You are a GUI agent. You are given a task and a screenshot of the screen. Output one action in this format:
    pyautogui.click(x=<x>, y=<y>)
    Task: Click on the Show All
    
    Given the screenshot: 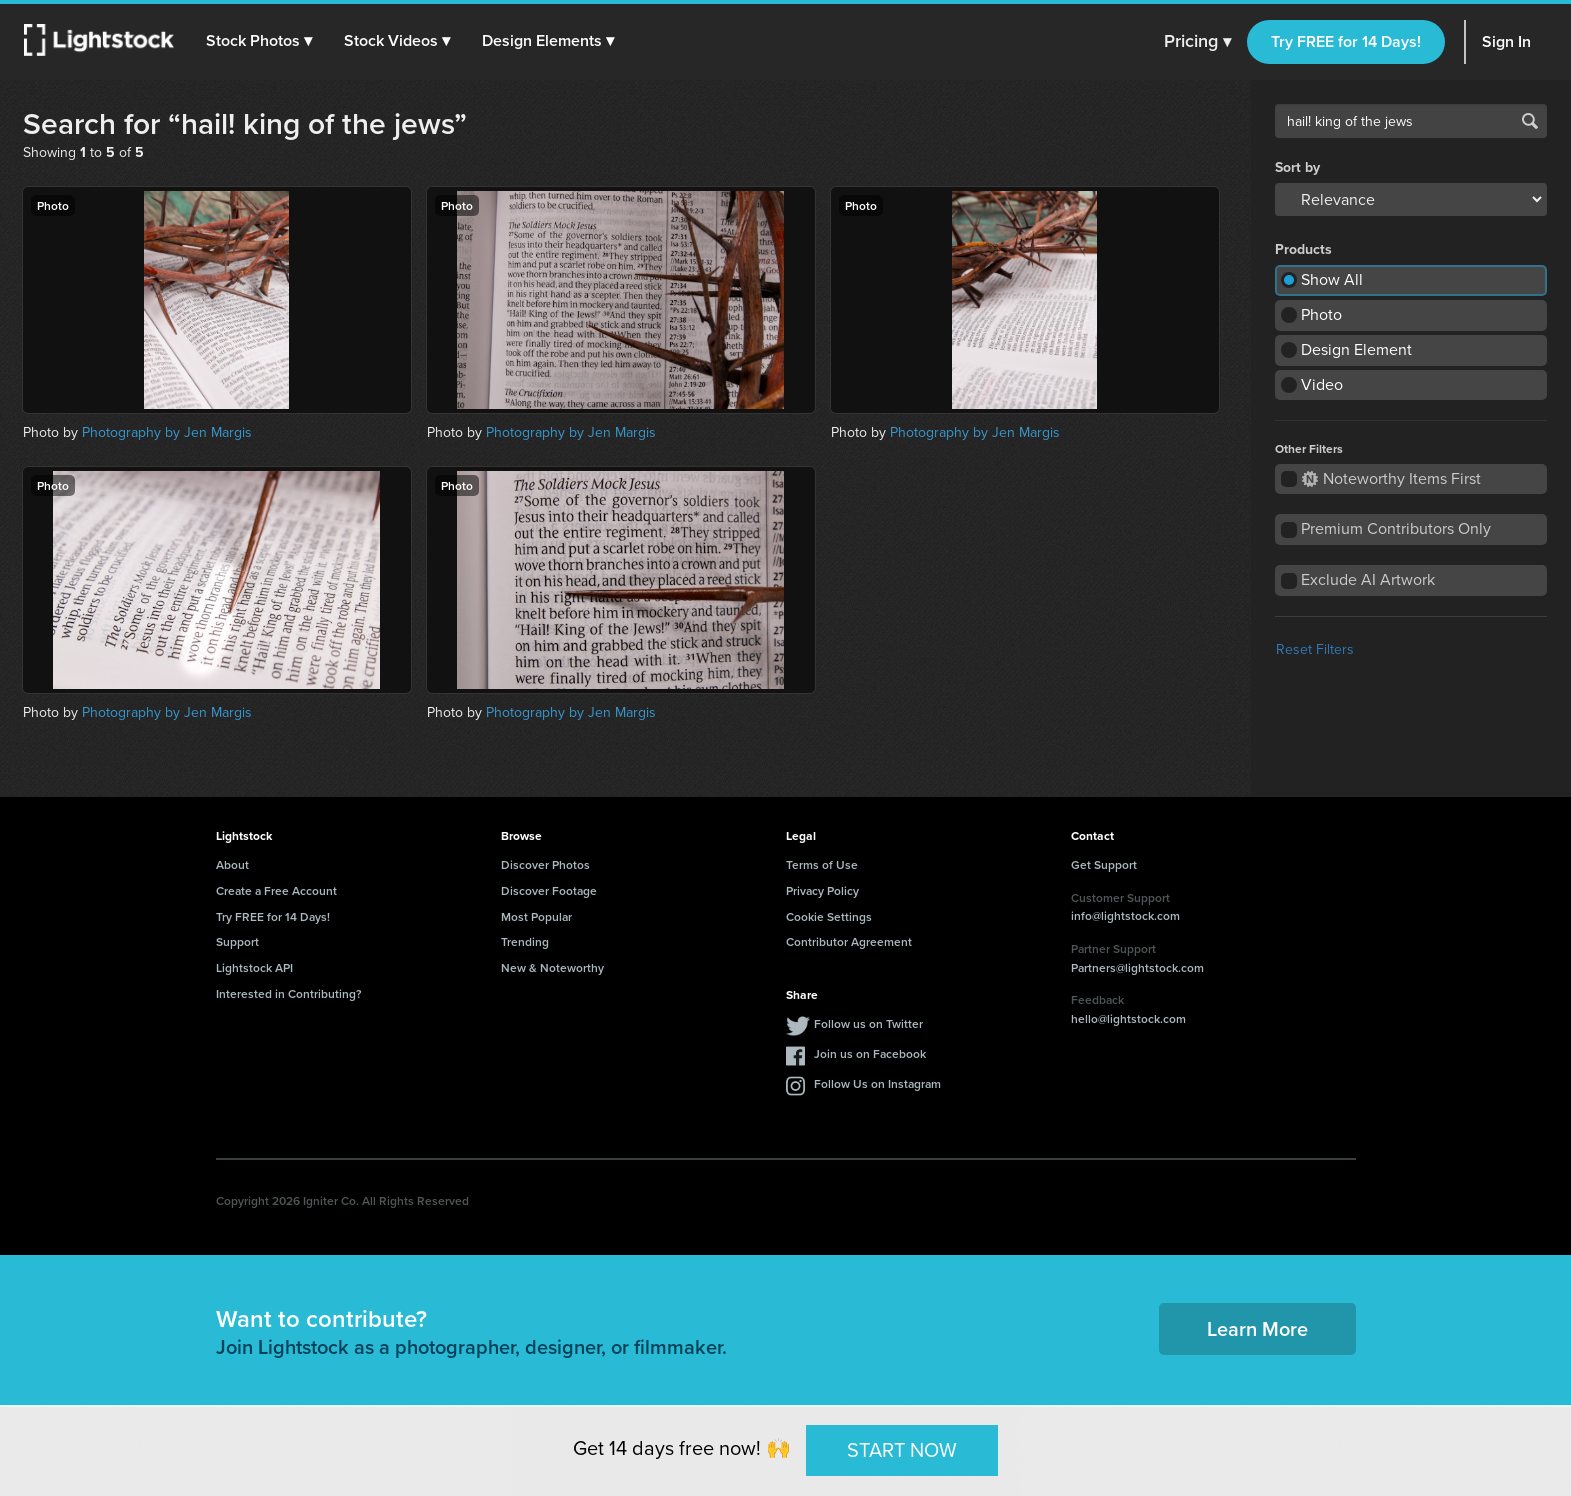 What is the action you would take?
    pyautogui.click(x=1332, y=279)
    